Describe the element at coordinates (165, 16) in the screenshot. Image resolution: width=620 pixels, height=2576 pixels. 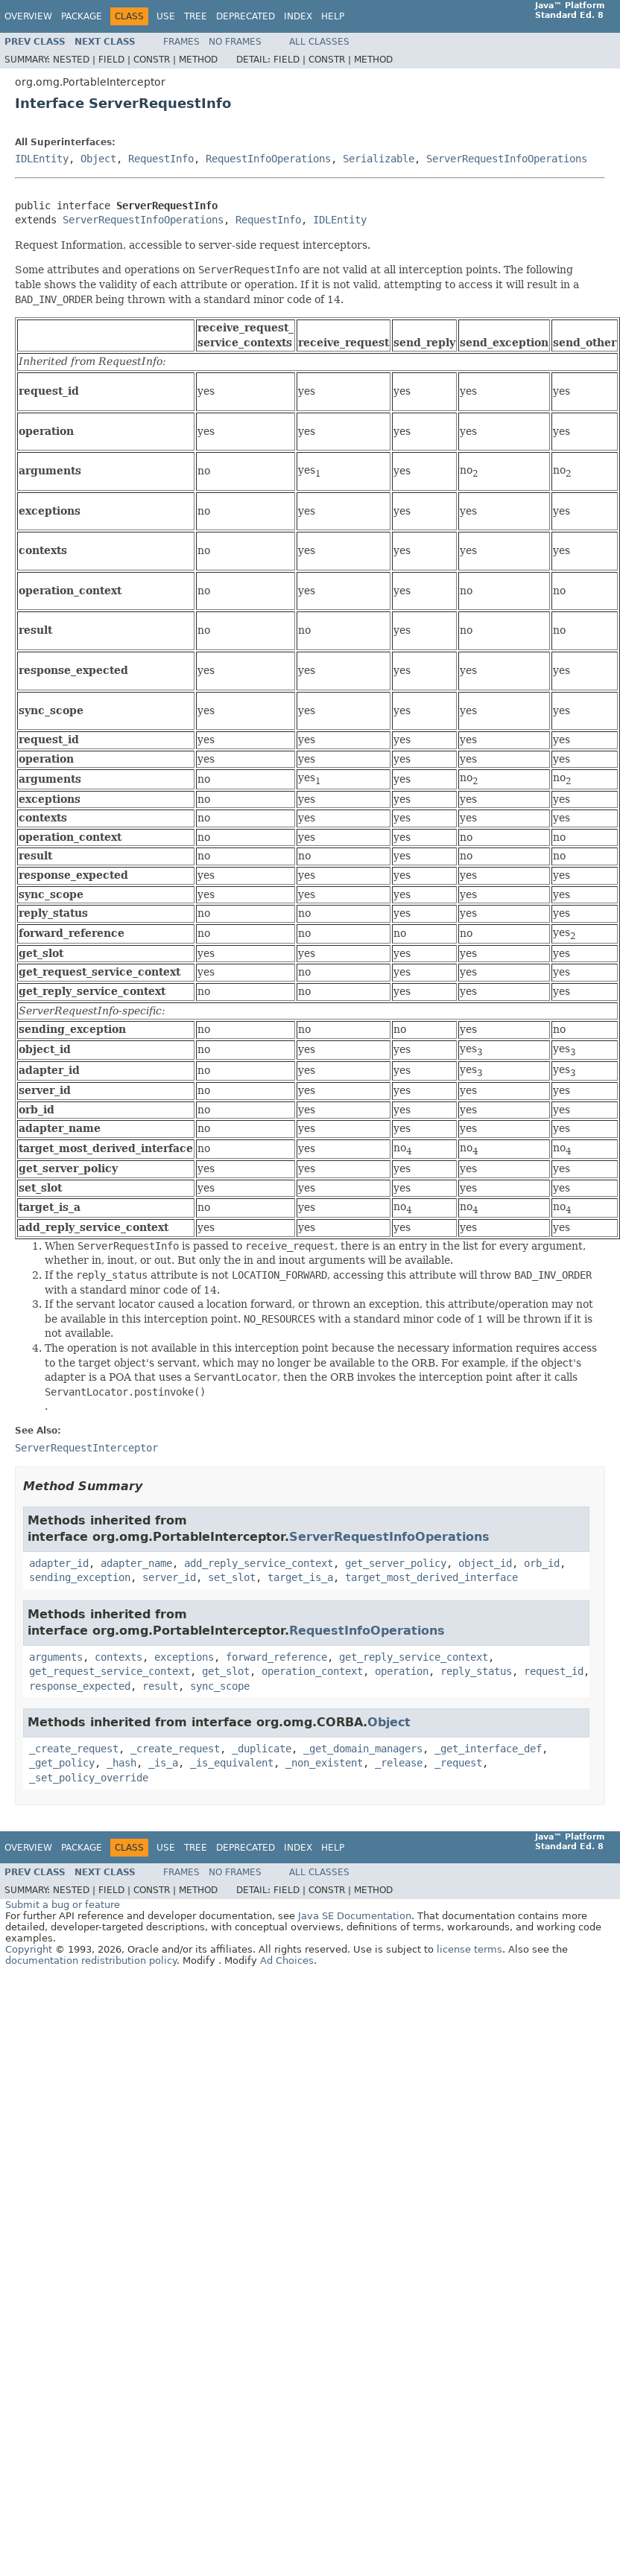
I see `Use` at that location.